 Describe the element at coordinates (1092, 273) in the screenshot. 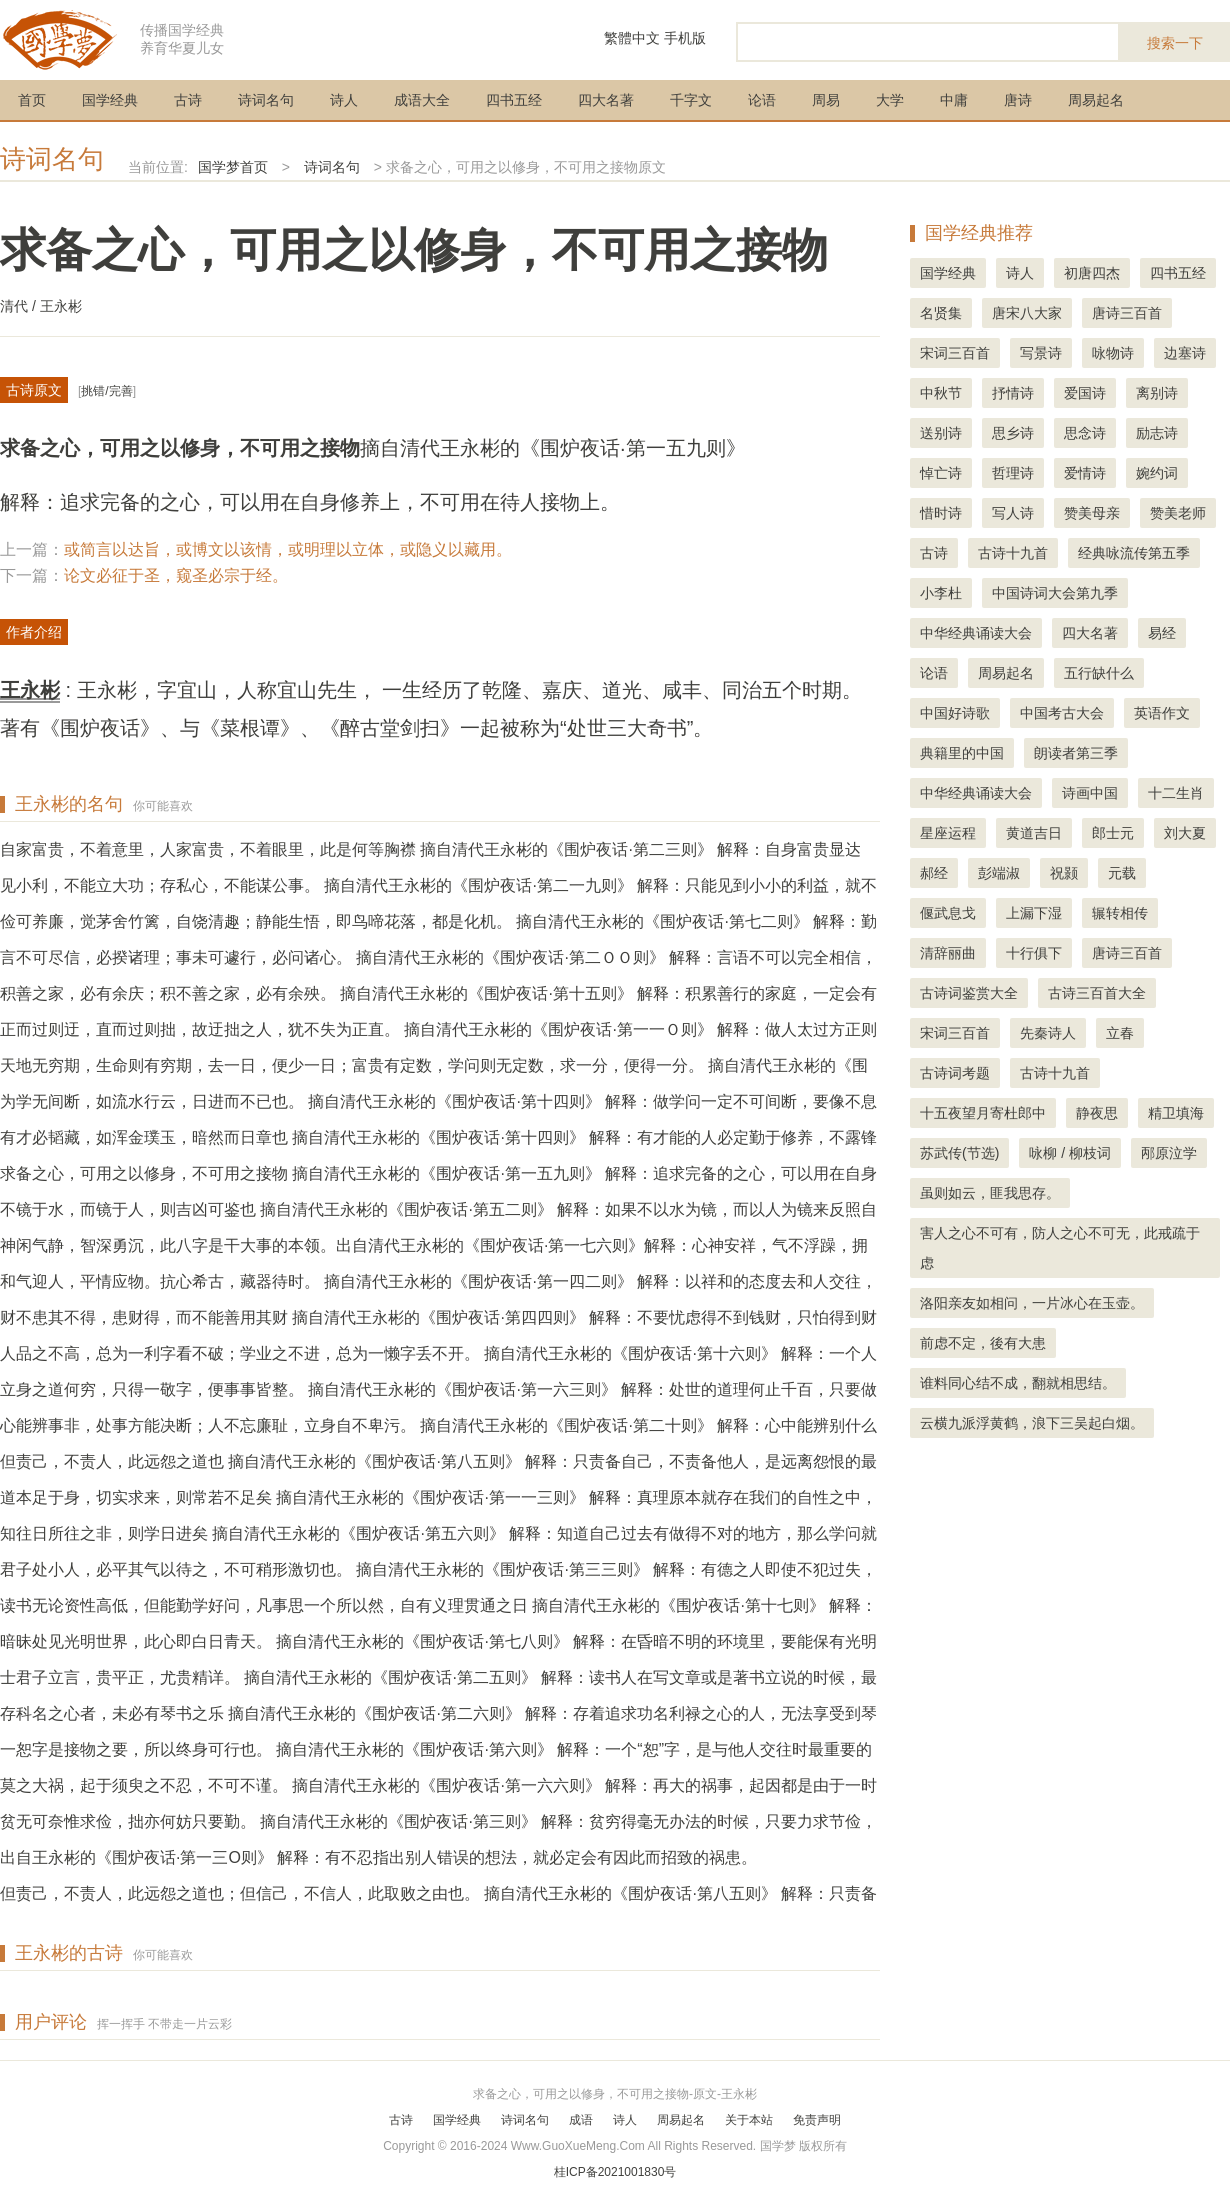

I see `初唐四杰` at that location.